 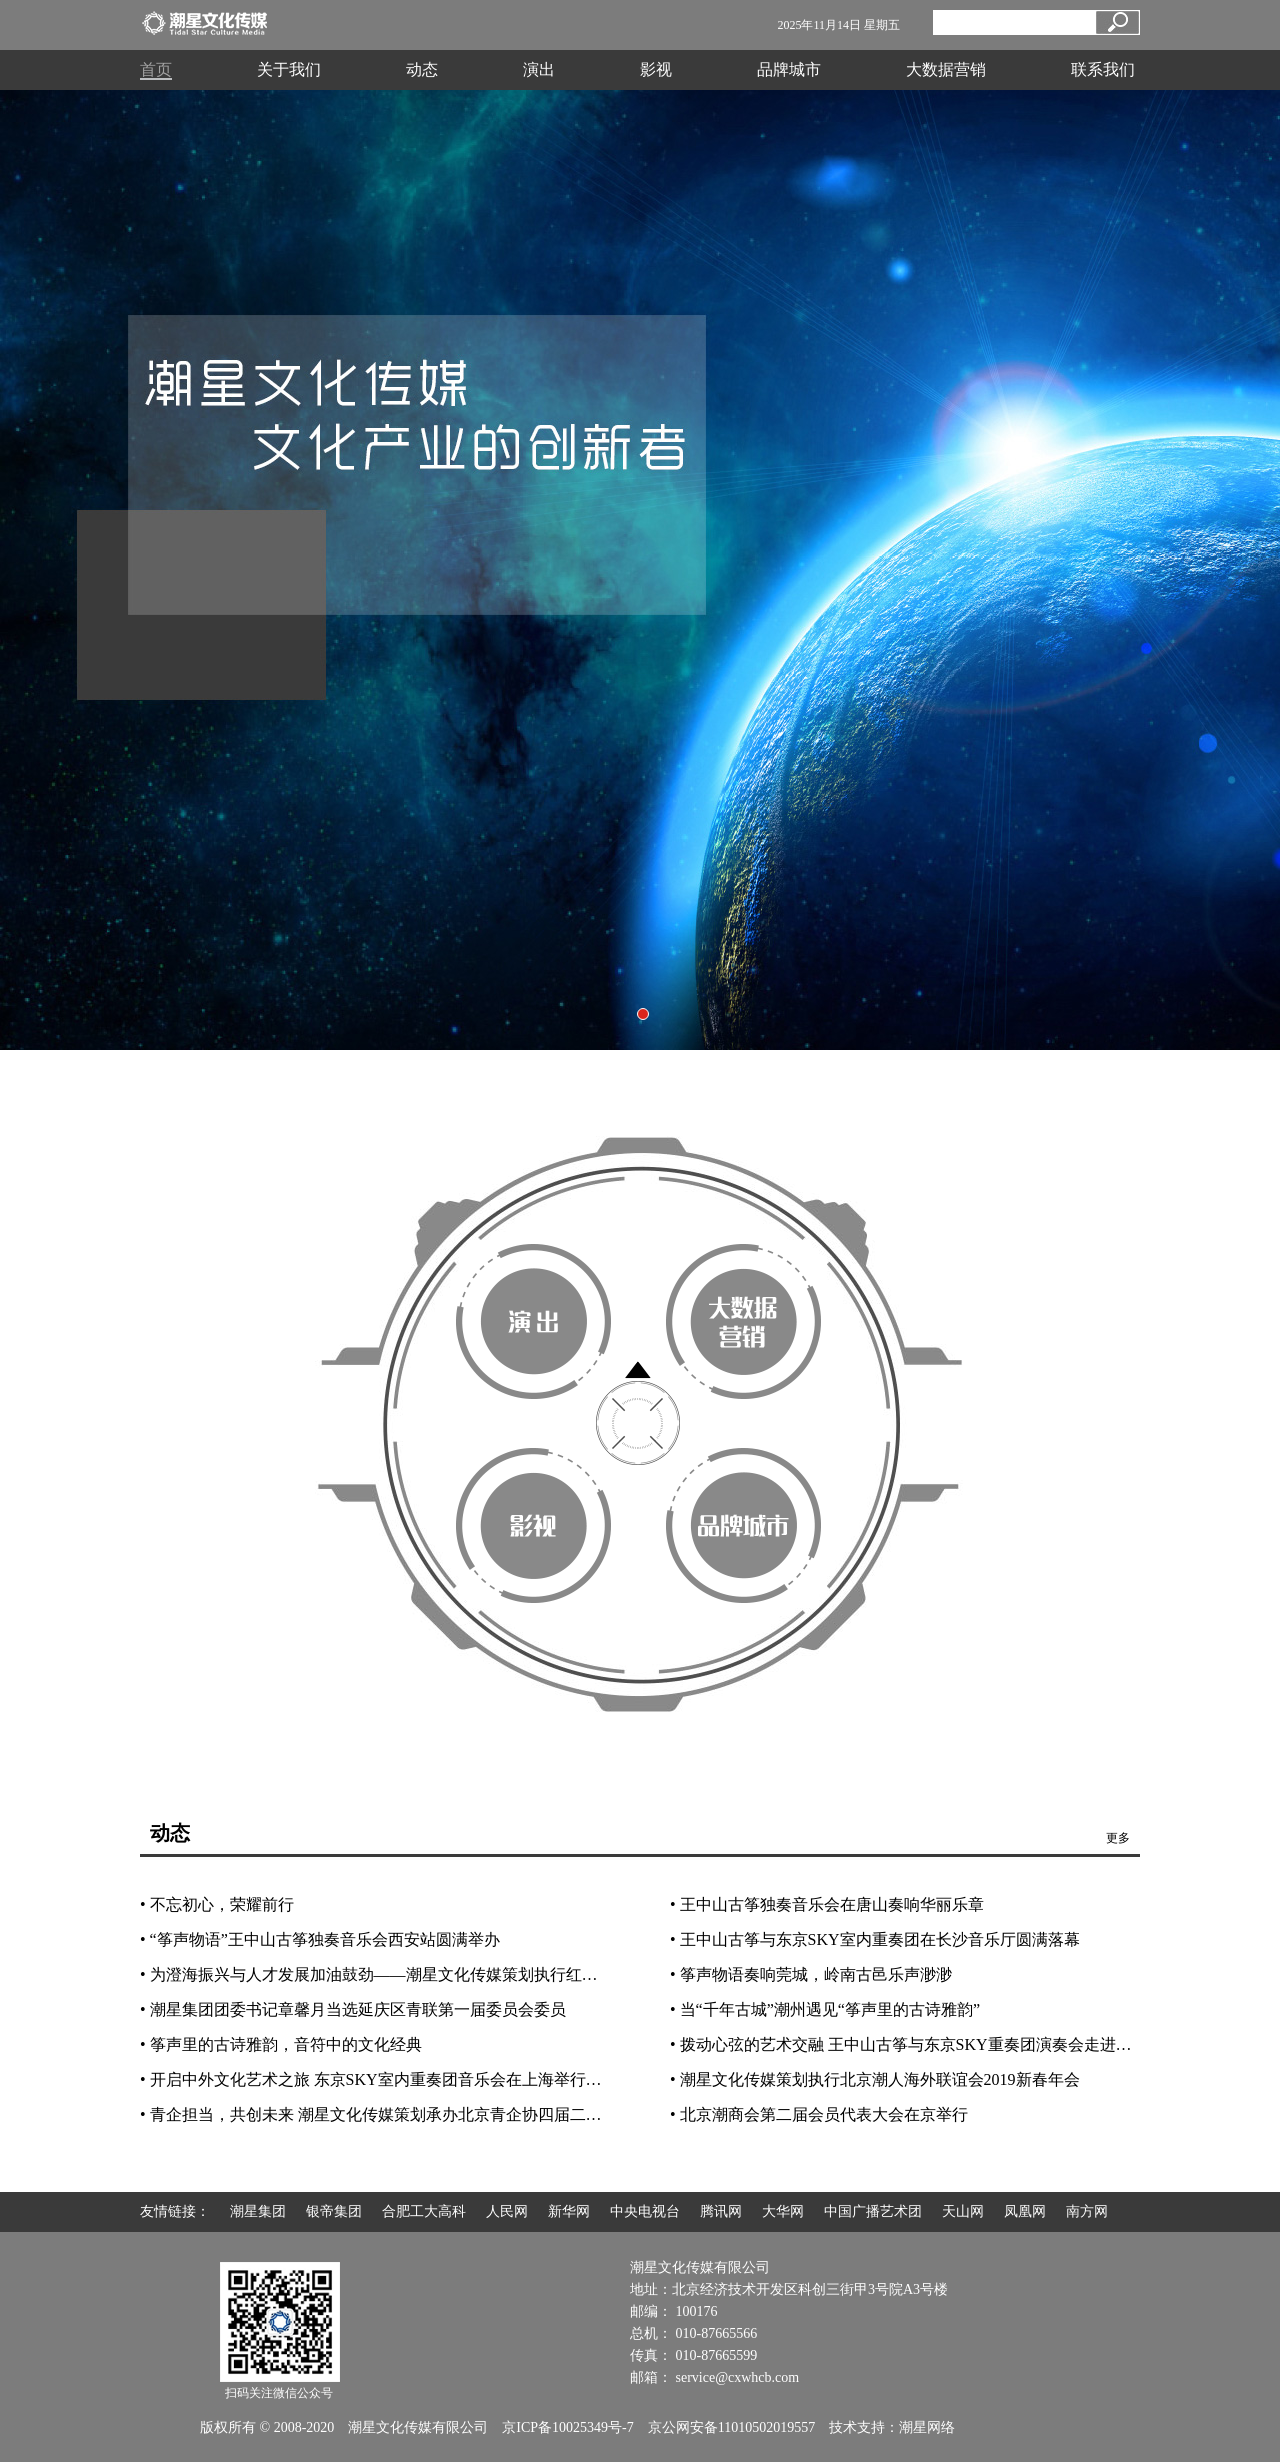 I want to click on 大华网, so click(x=783, y=2211).